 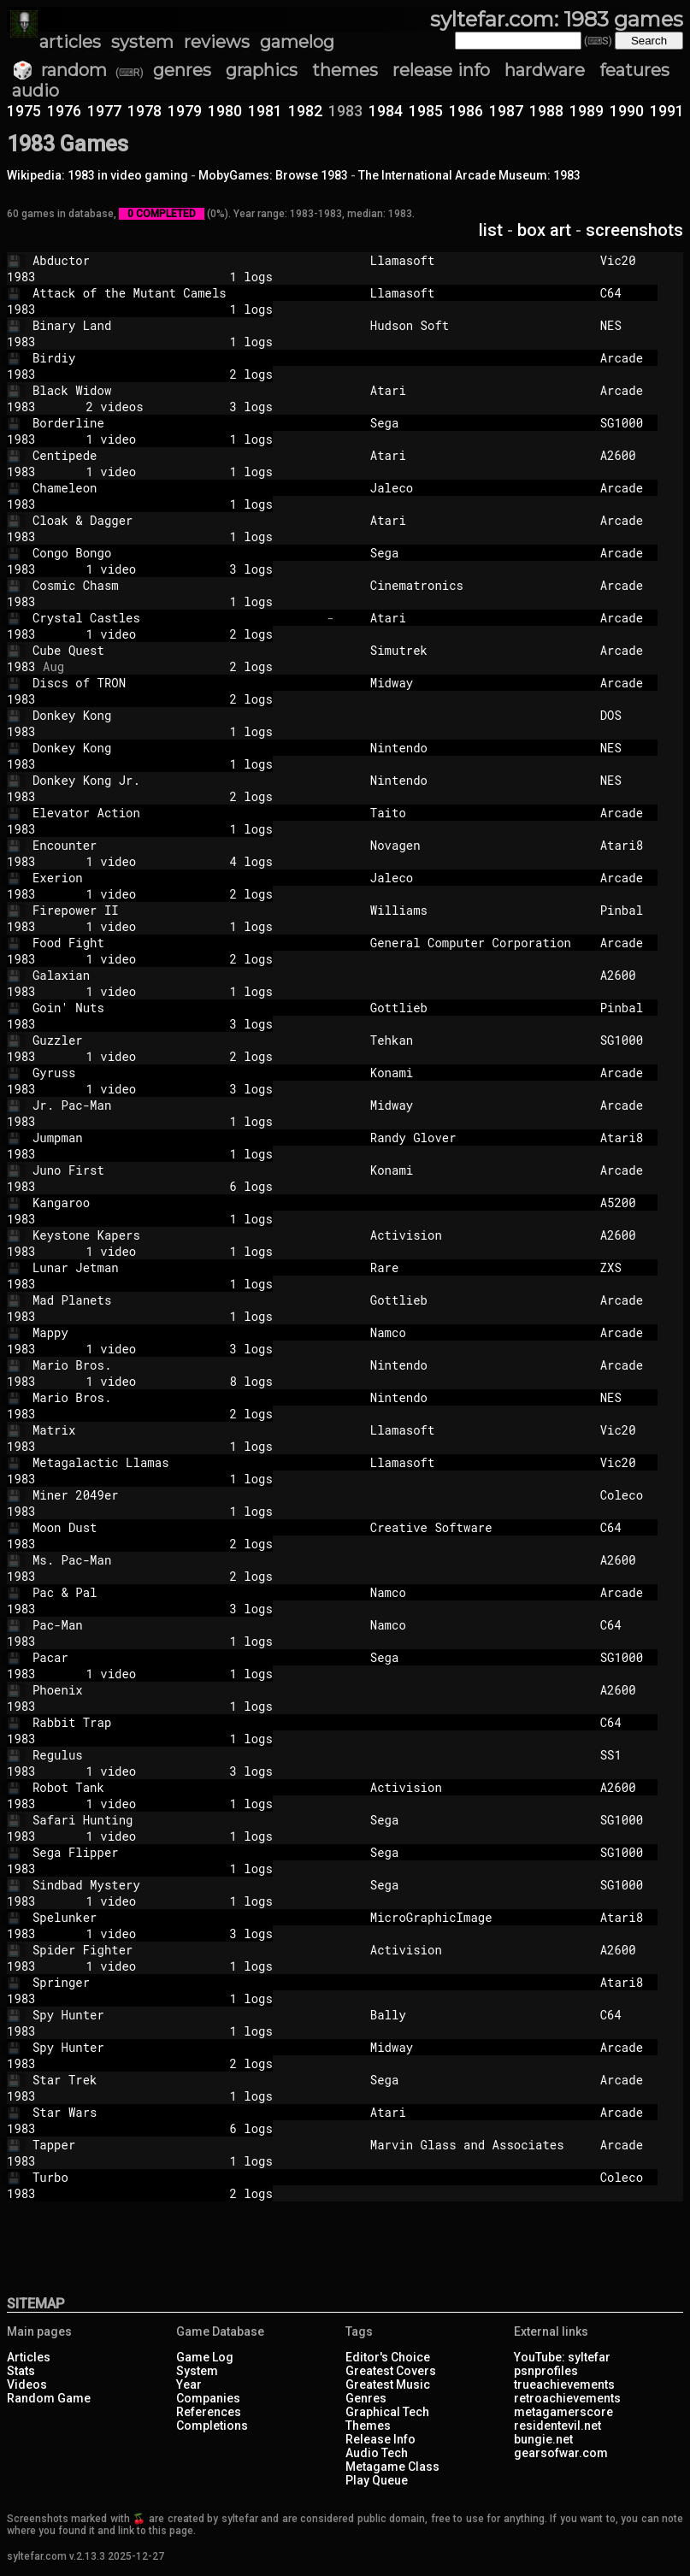 I want to click on Donkey Kong Jr., so click(x=176, y=780).